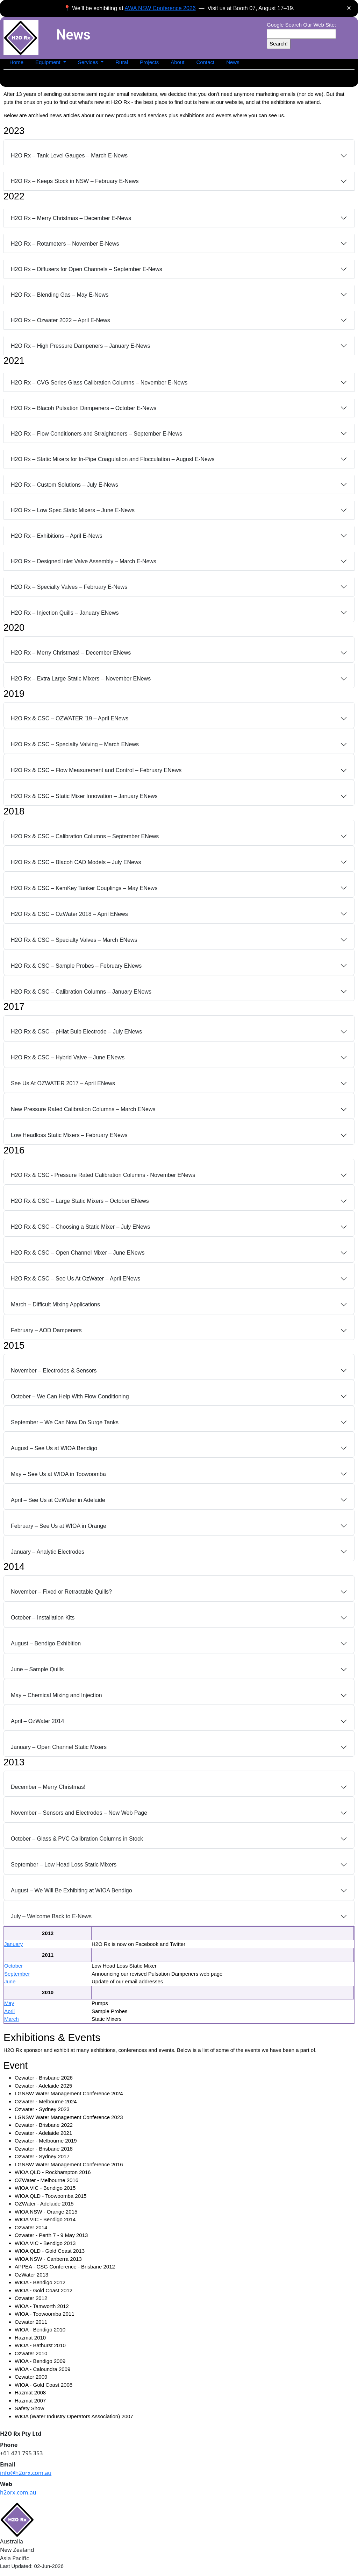 The width and height of the screenshot is (358, 2576). I want to click on May – See Us at WIOA in Toowoomba, so click(58, 1474).